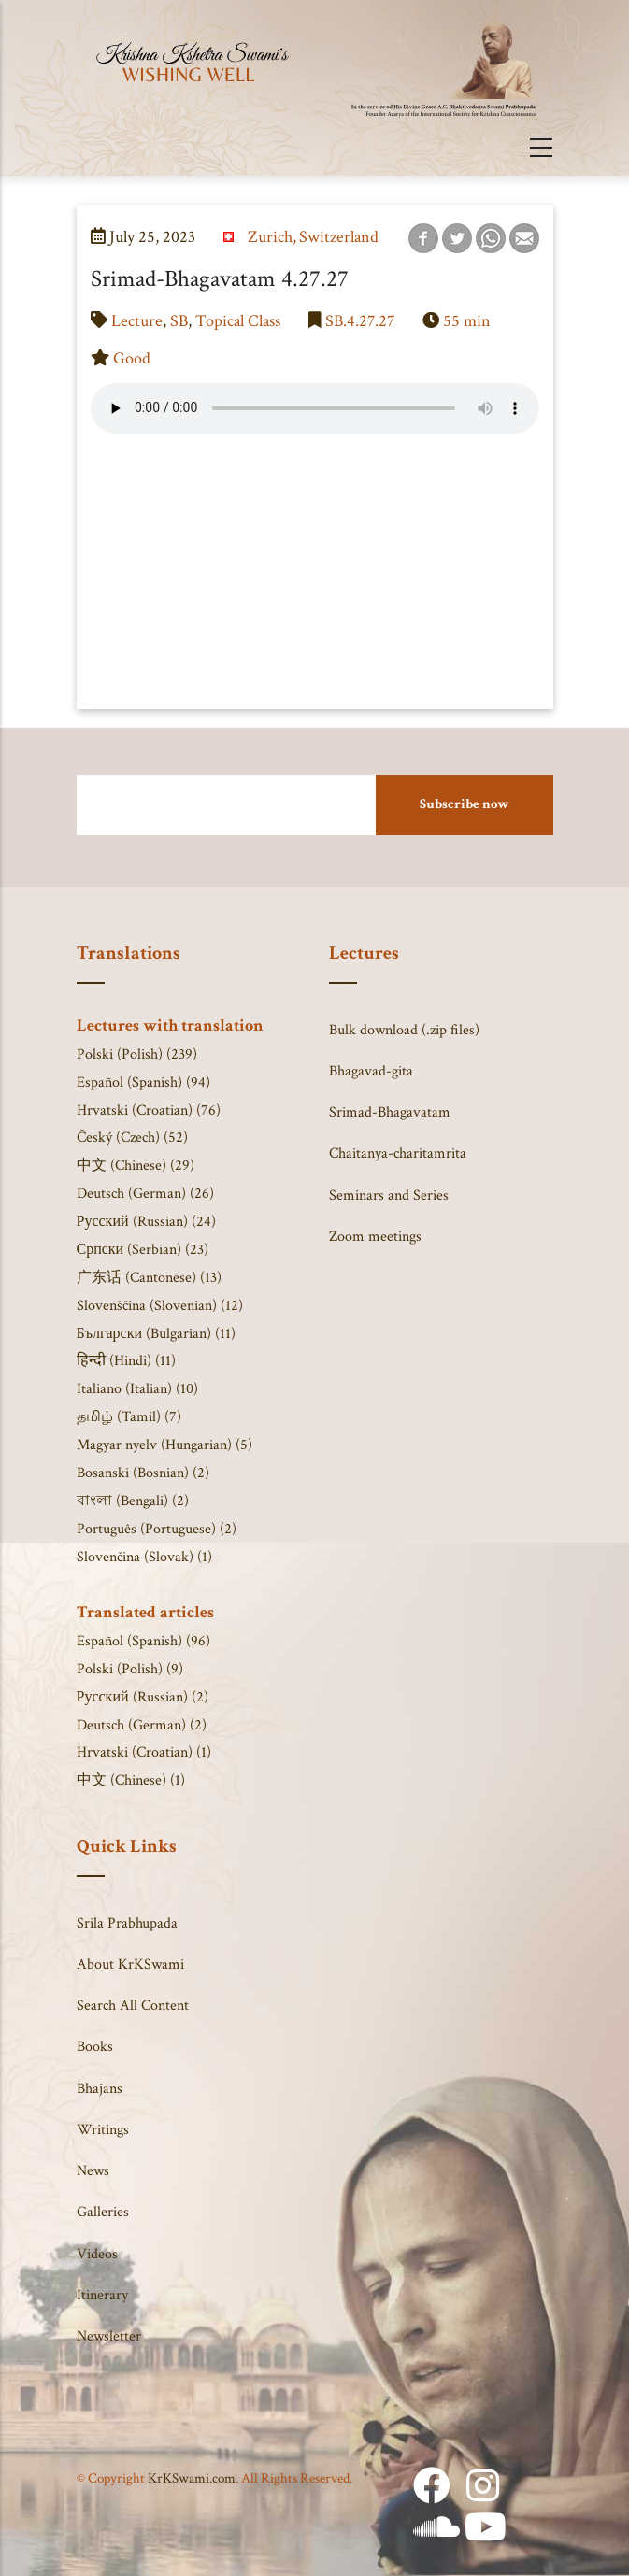 The height and width of the screenshot is (2576, 629). I want to click on Good, so click(131, 358).